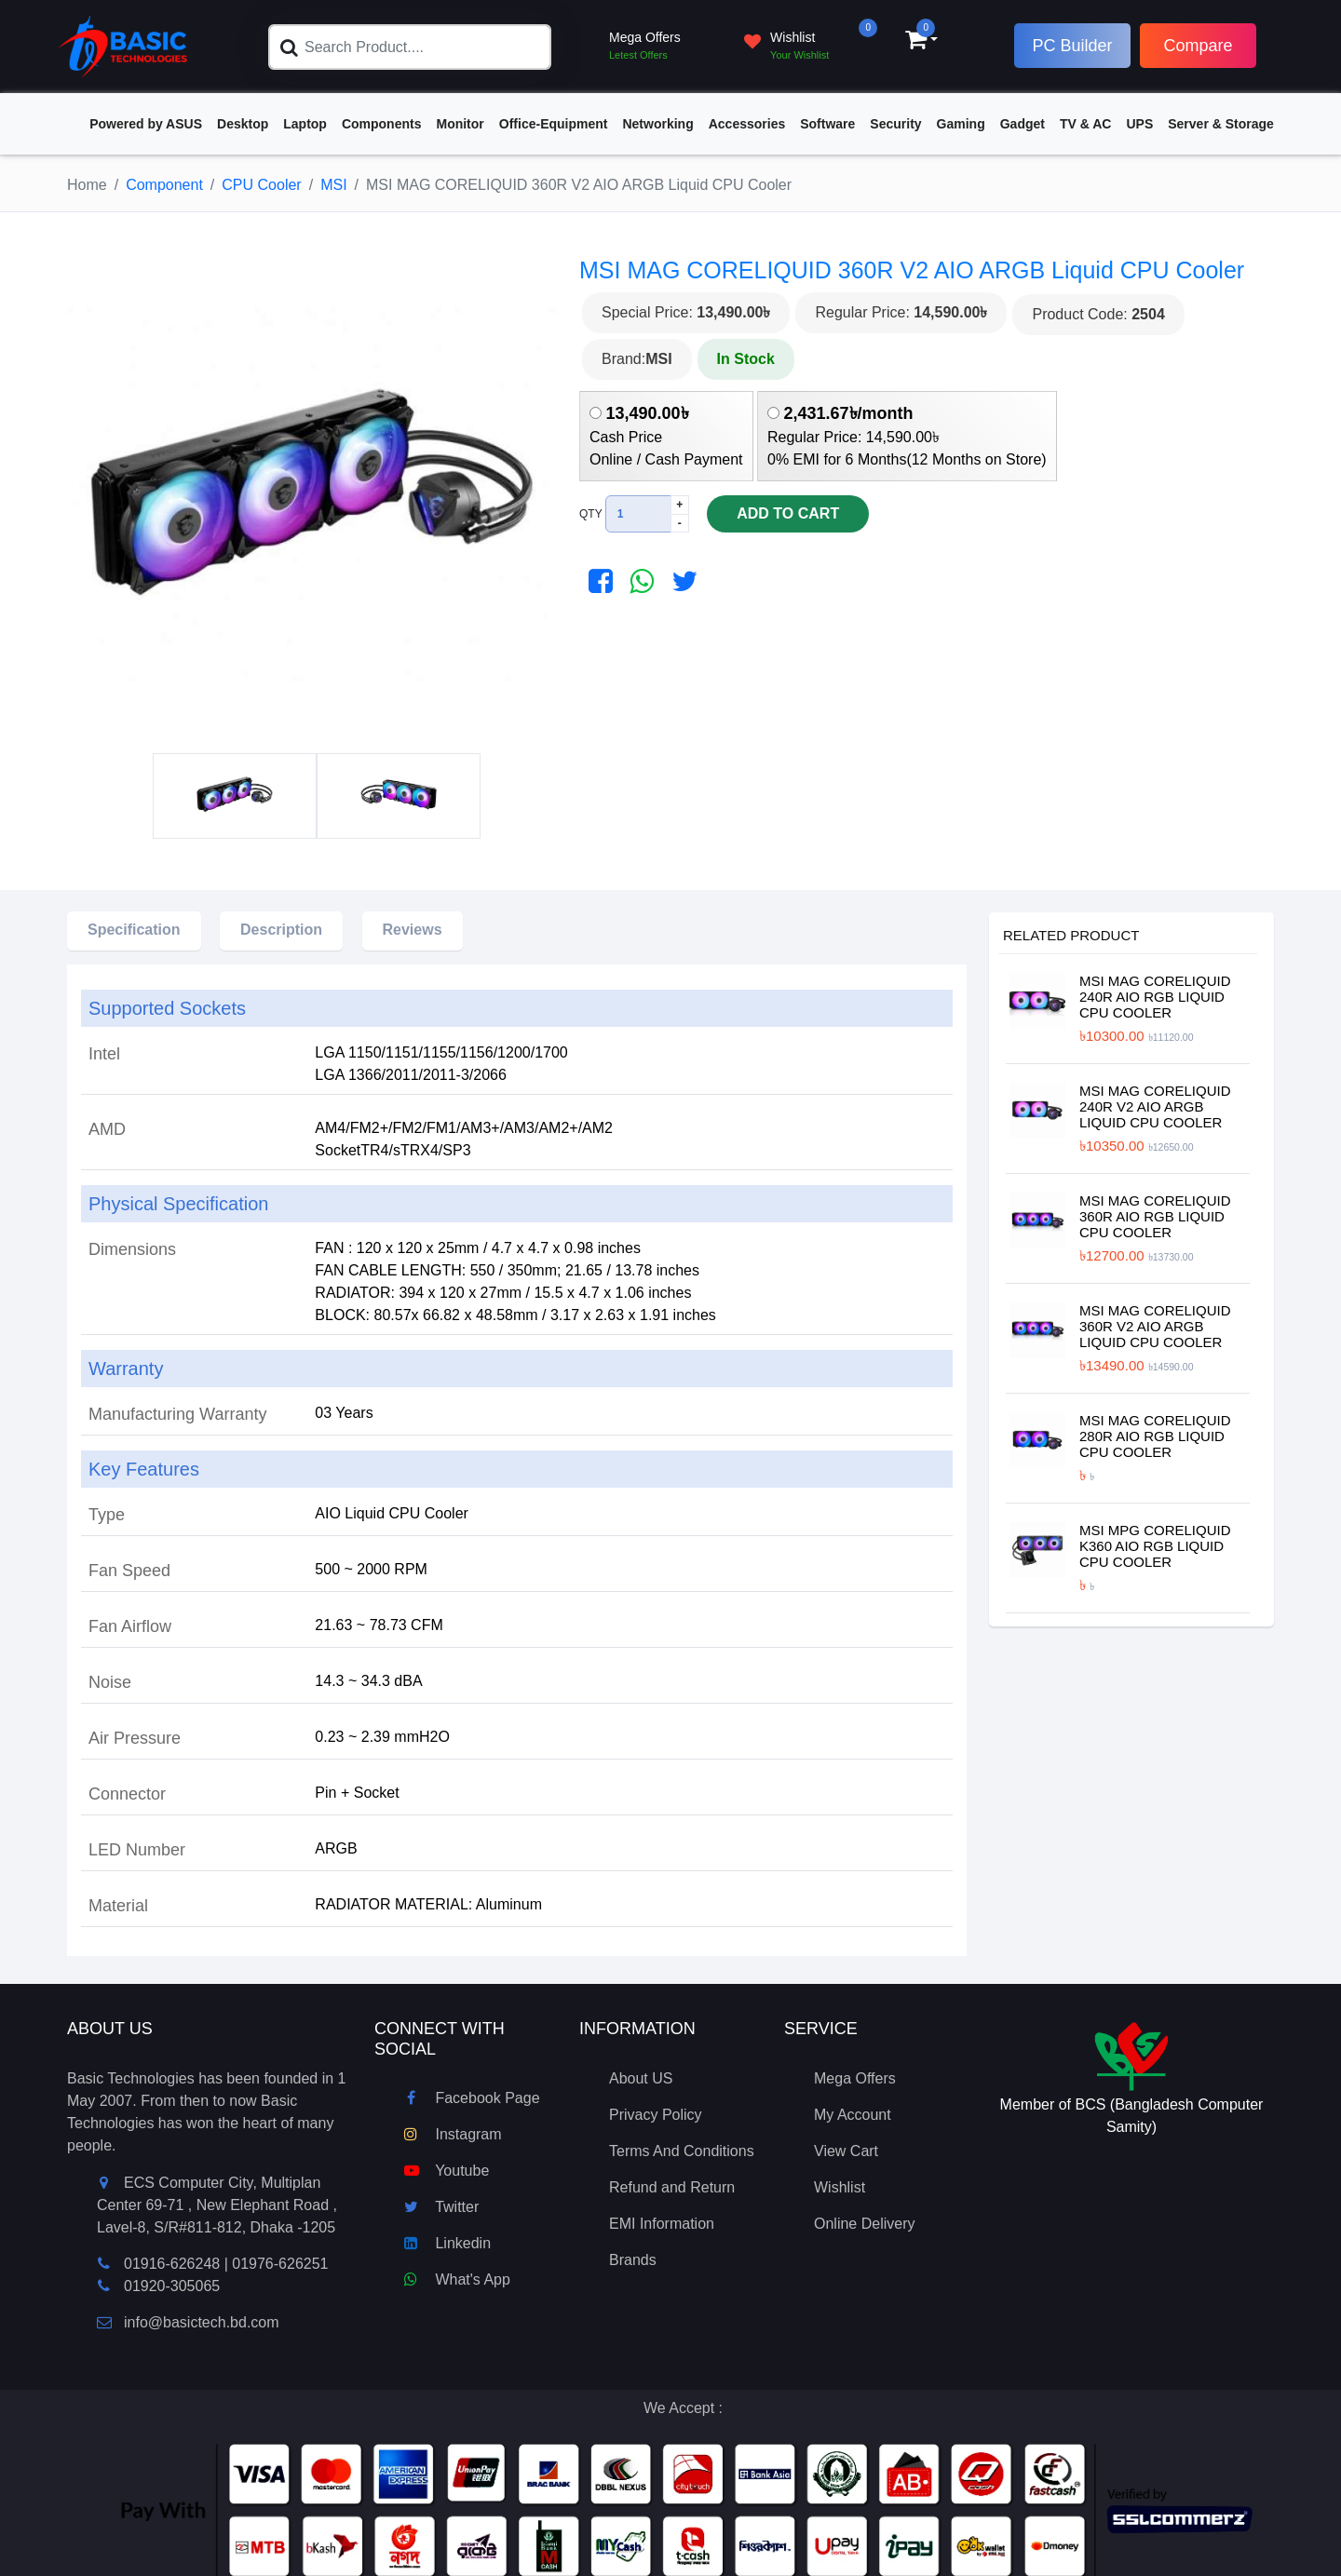 This screenshot has width=1341, height=2576. Describe the element at coordinates (1155, 1436) in the screenshot. I see `MSI MAG CORELIQUID 280R AIO RGB Liquid CPU Cooler` at that location.